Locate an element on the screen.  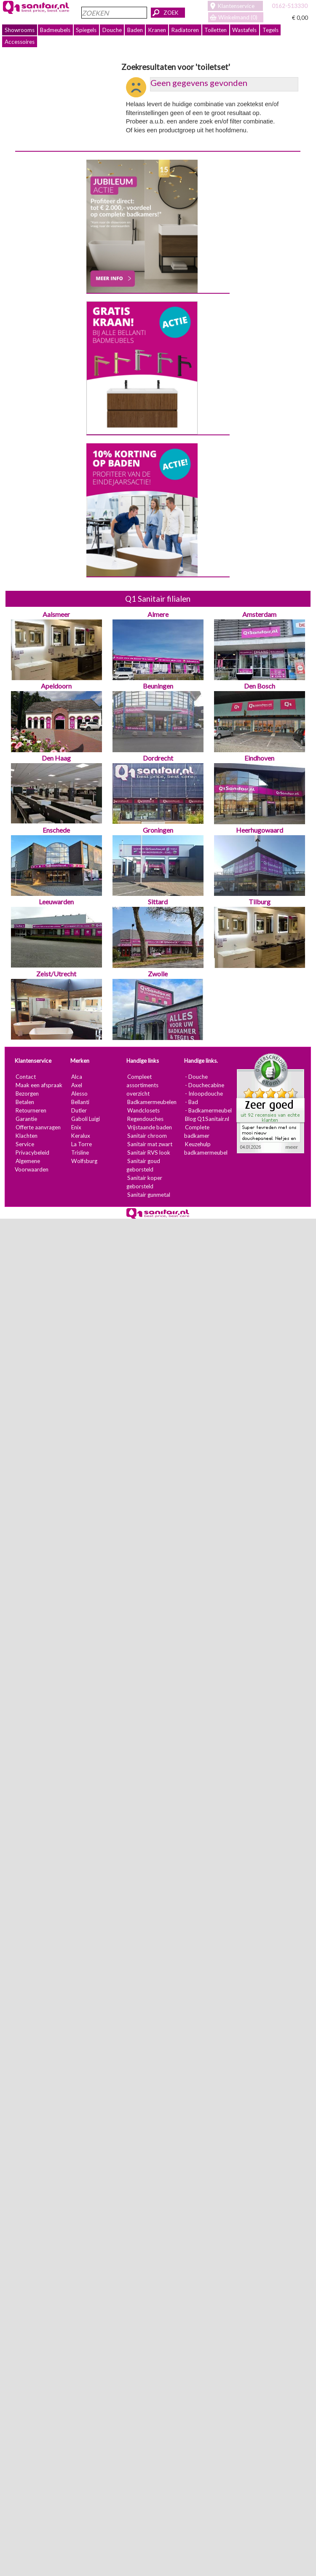
- Douche is located at coordinates (196, 1076).